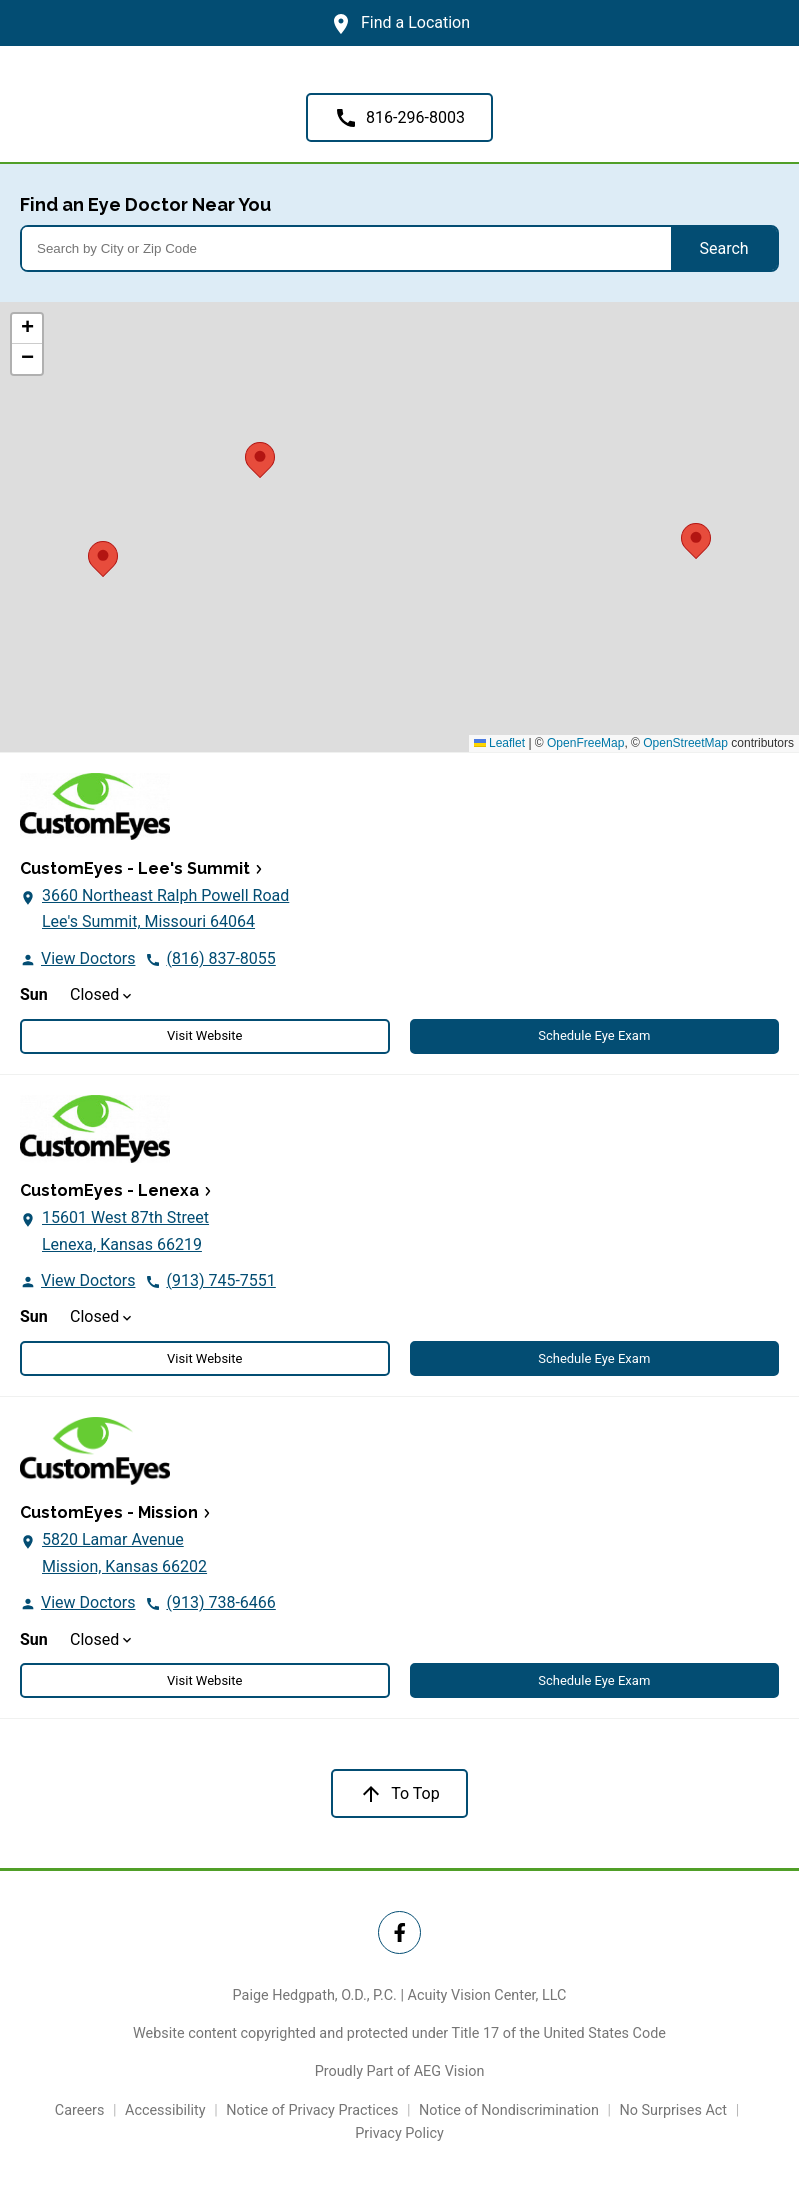  I want to click on OpenFreeMap, so click(585, 743).